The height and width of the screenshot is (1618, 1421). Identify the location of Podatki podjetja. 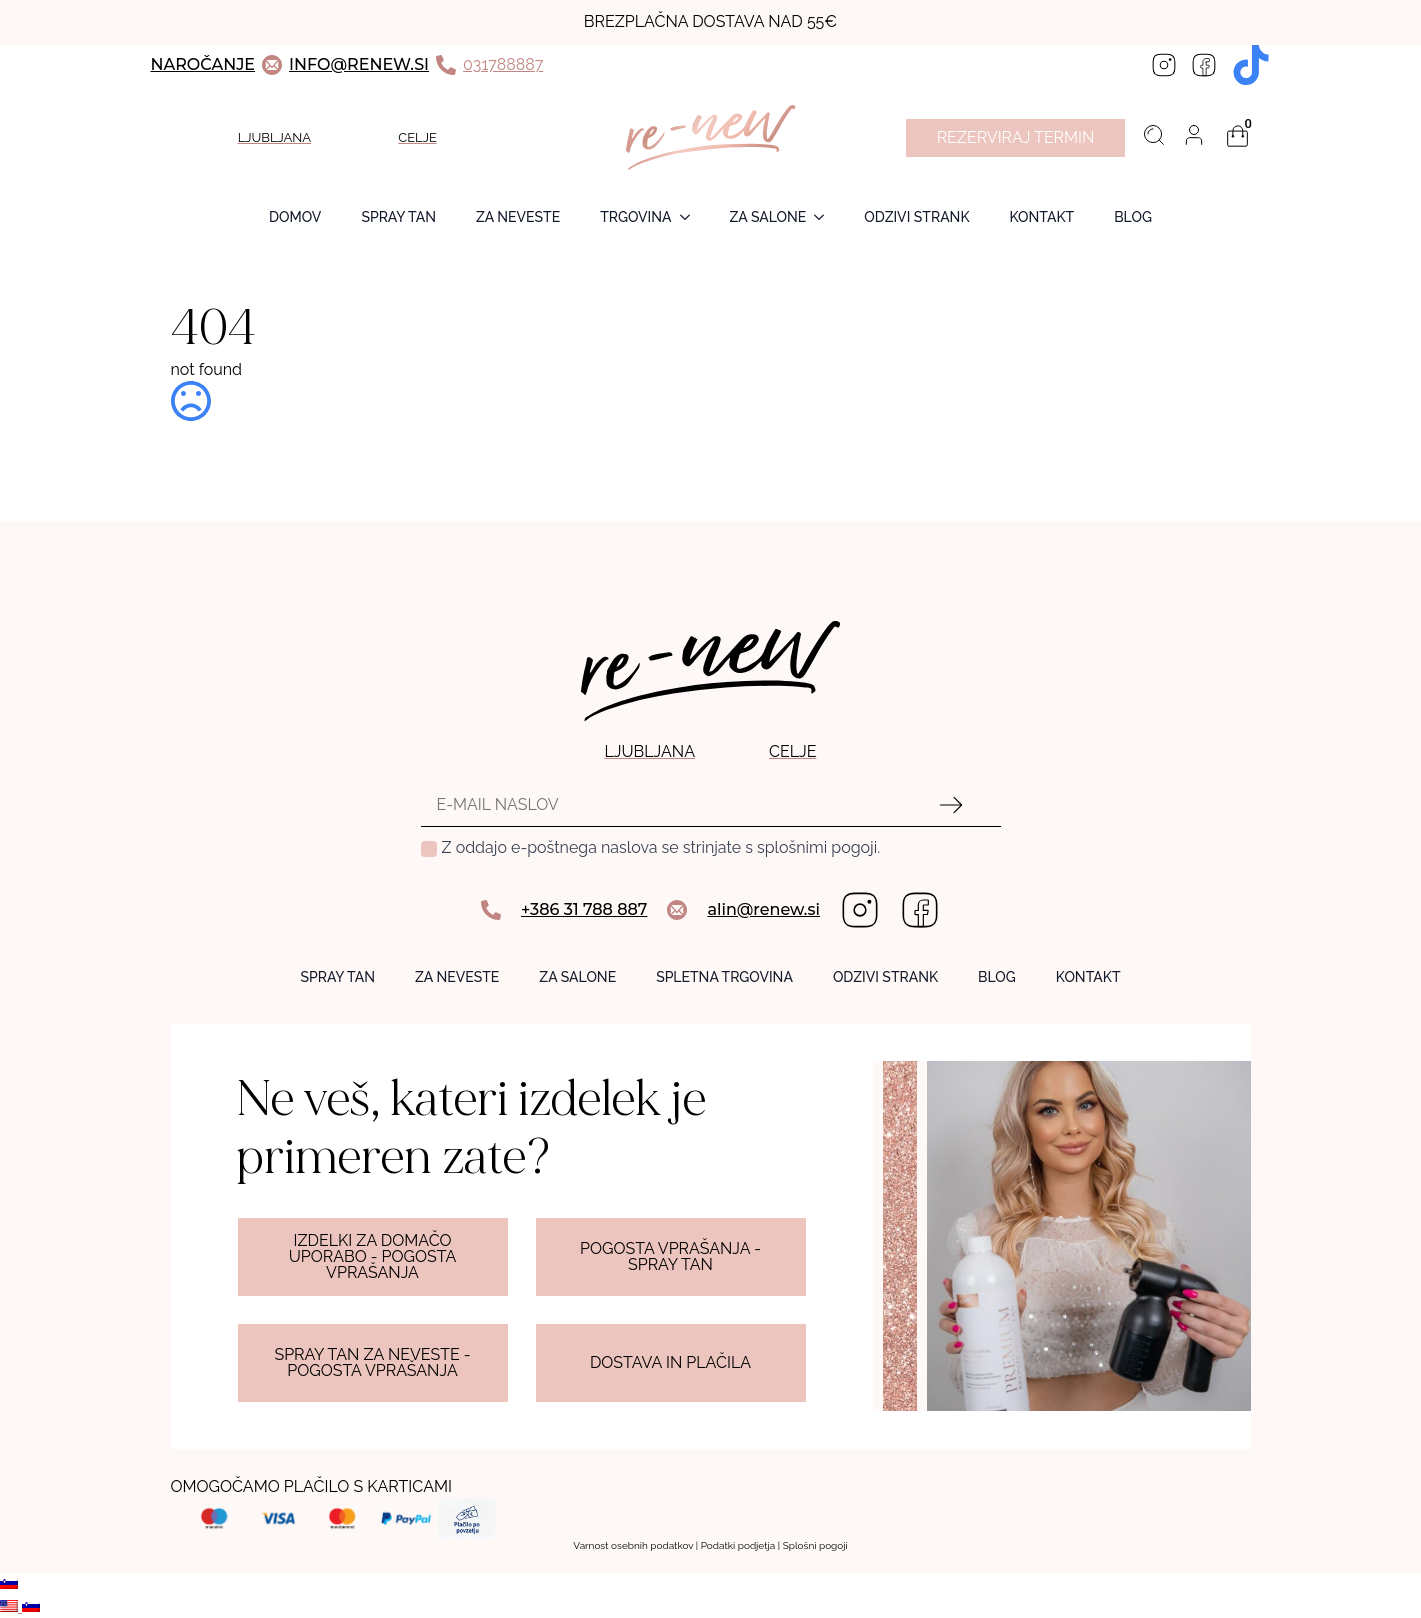
(738, 1545).